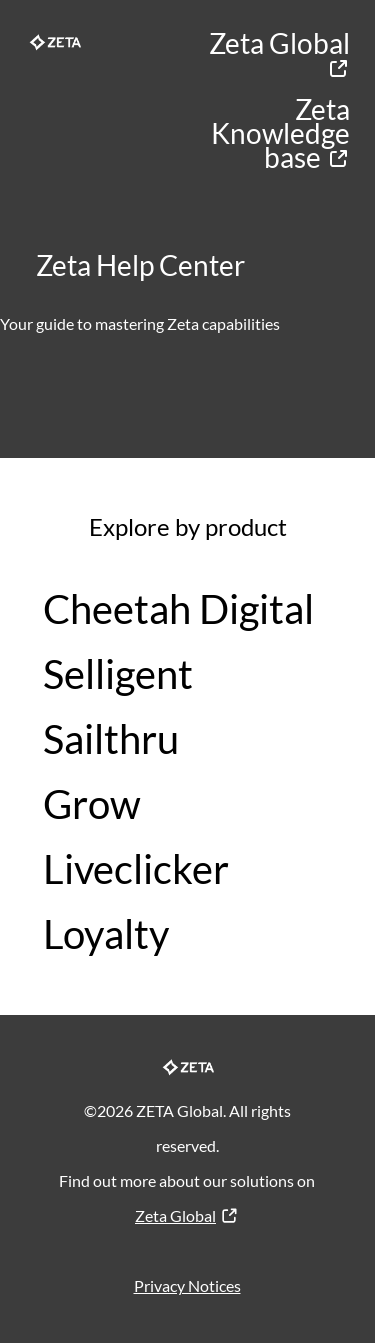  I want to click on Zeta Global, so click(279, 53).